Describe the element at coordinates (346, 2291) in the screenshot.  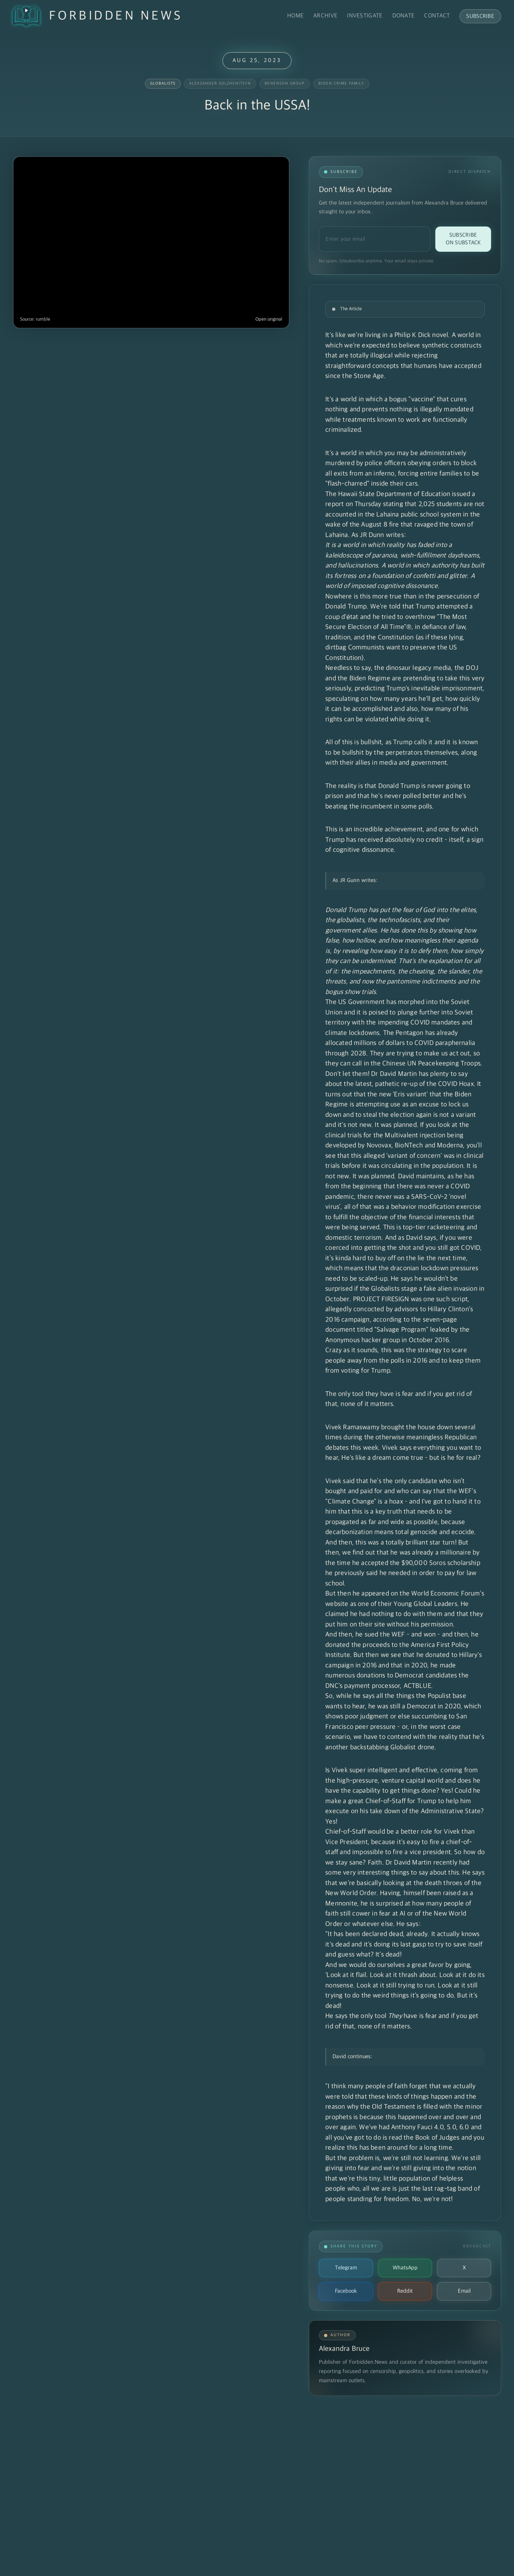
I see `Facebook` at that location.